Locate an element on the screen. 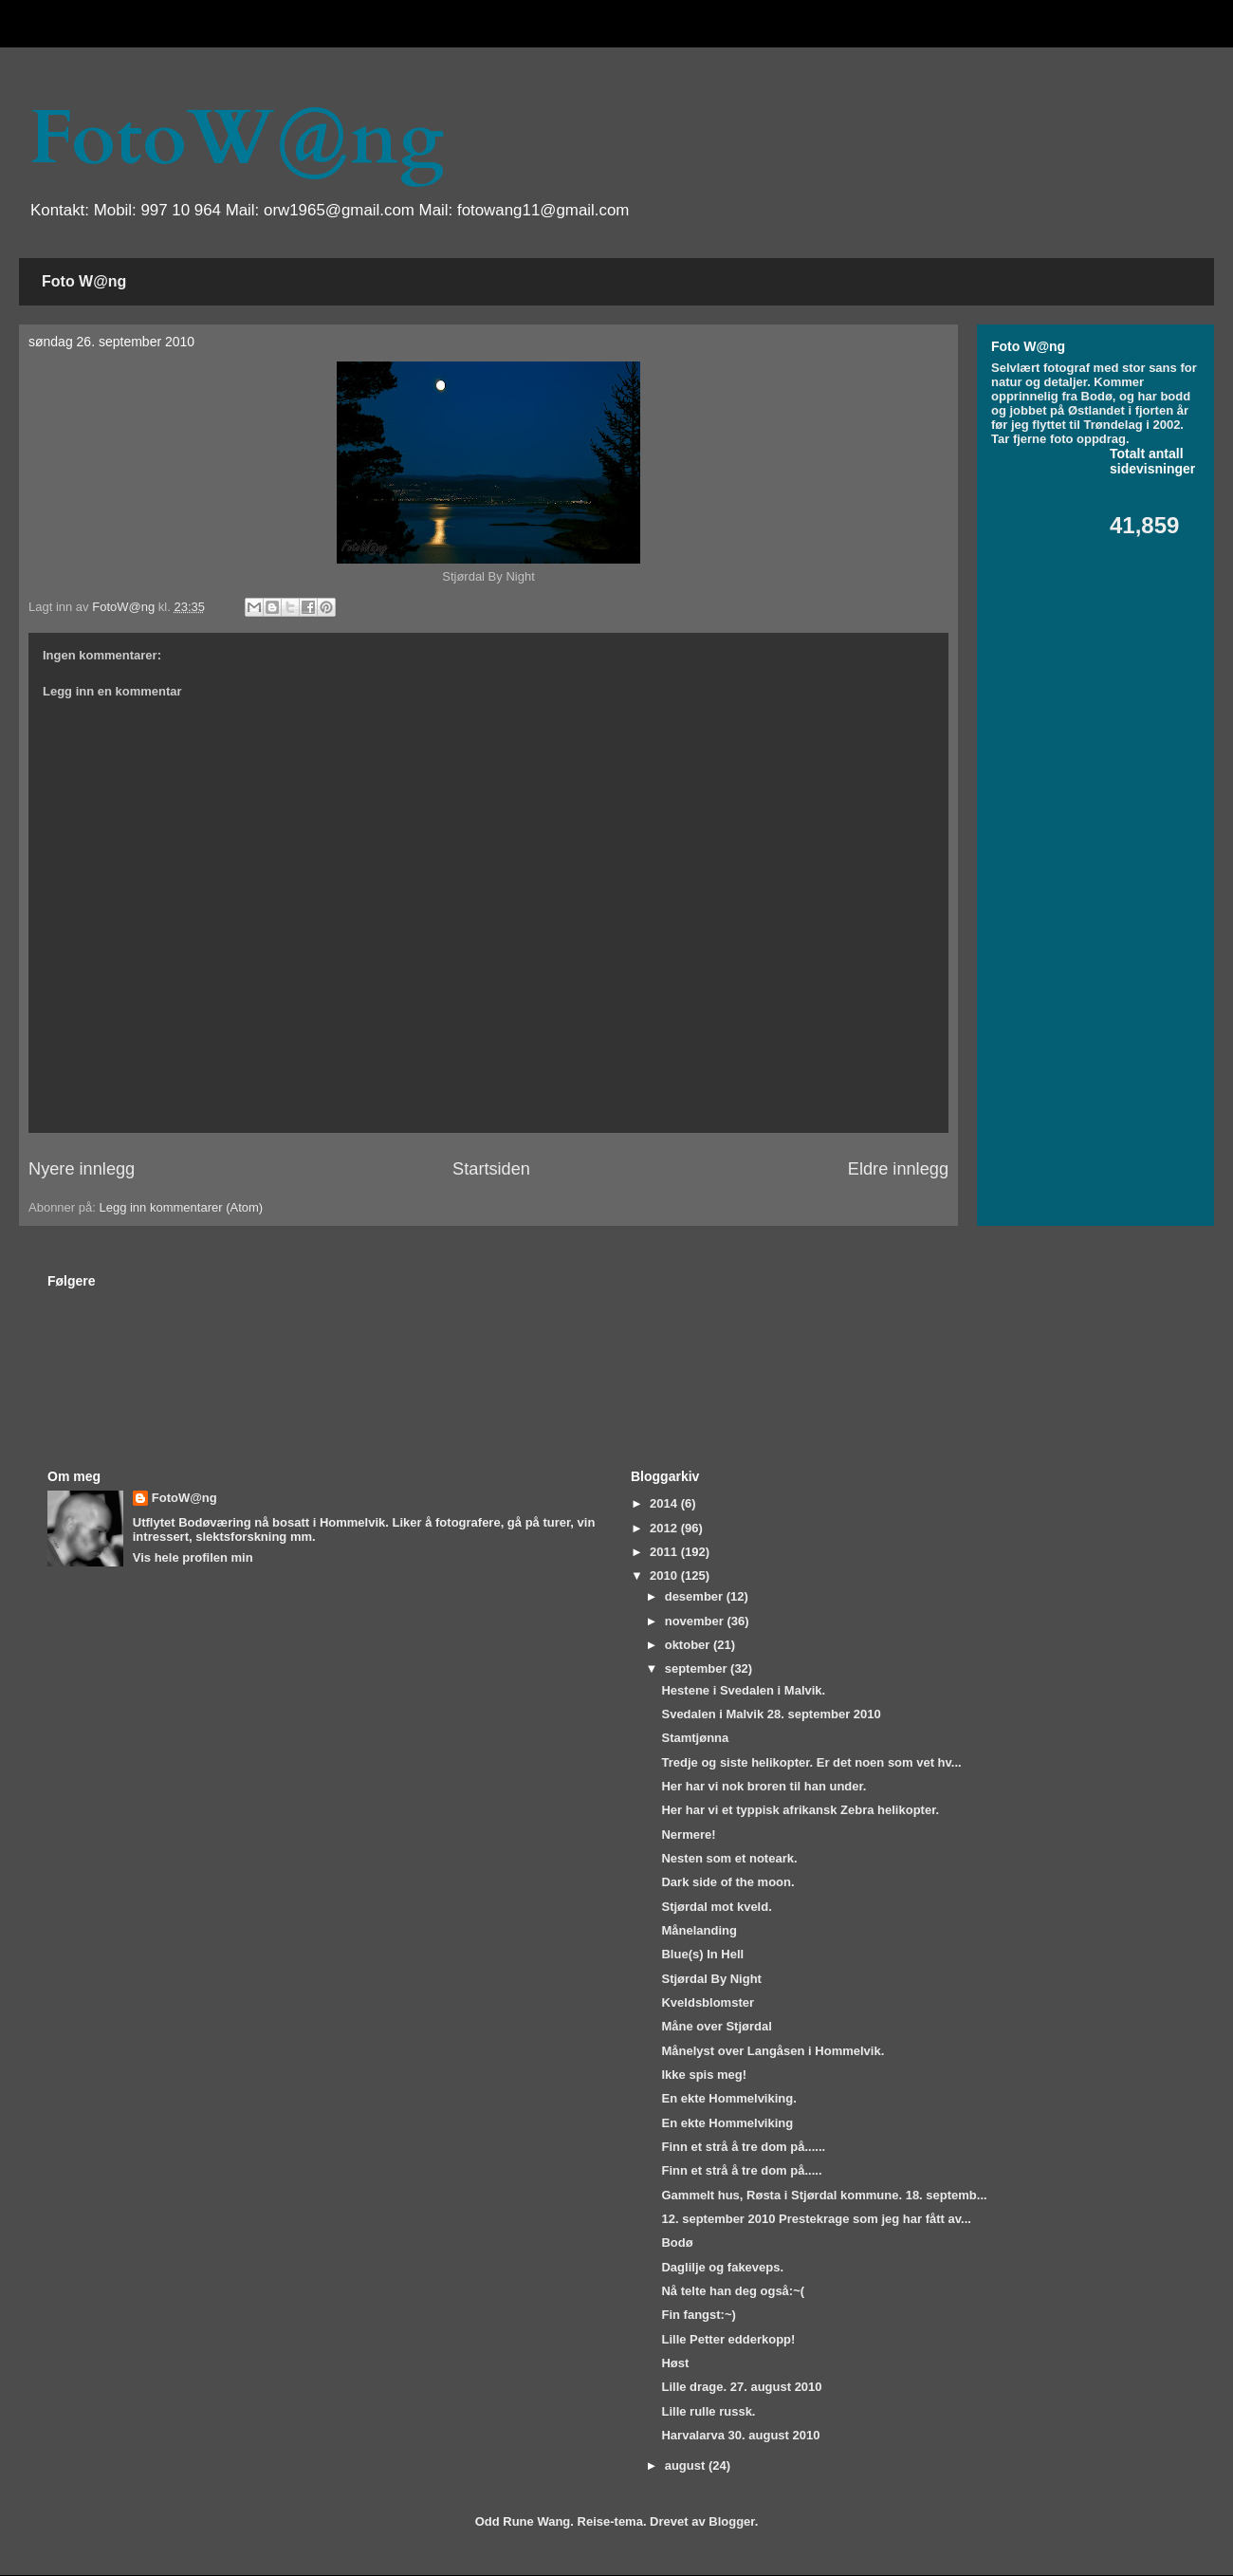 The image size is (1233, 2576). Nermere! is located at coordinates (688, 1834).